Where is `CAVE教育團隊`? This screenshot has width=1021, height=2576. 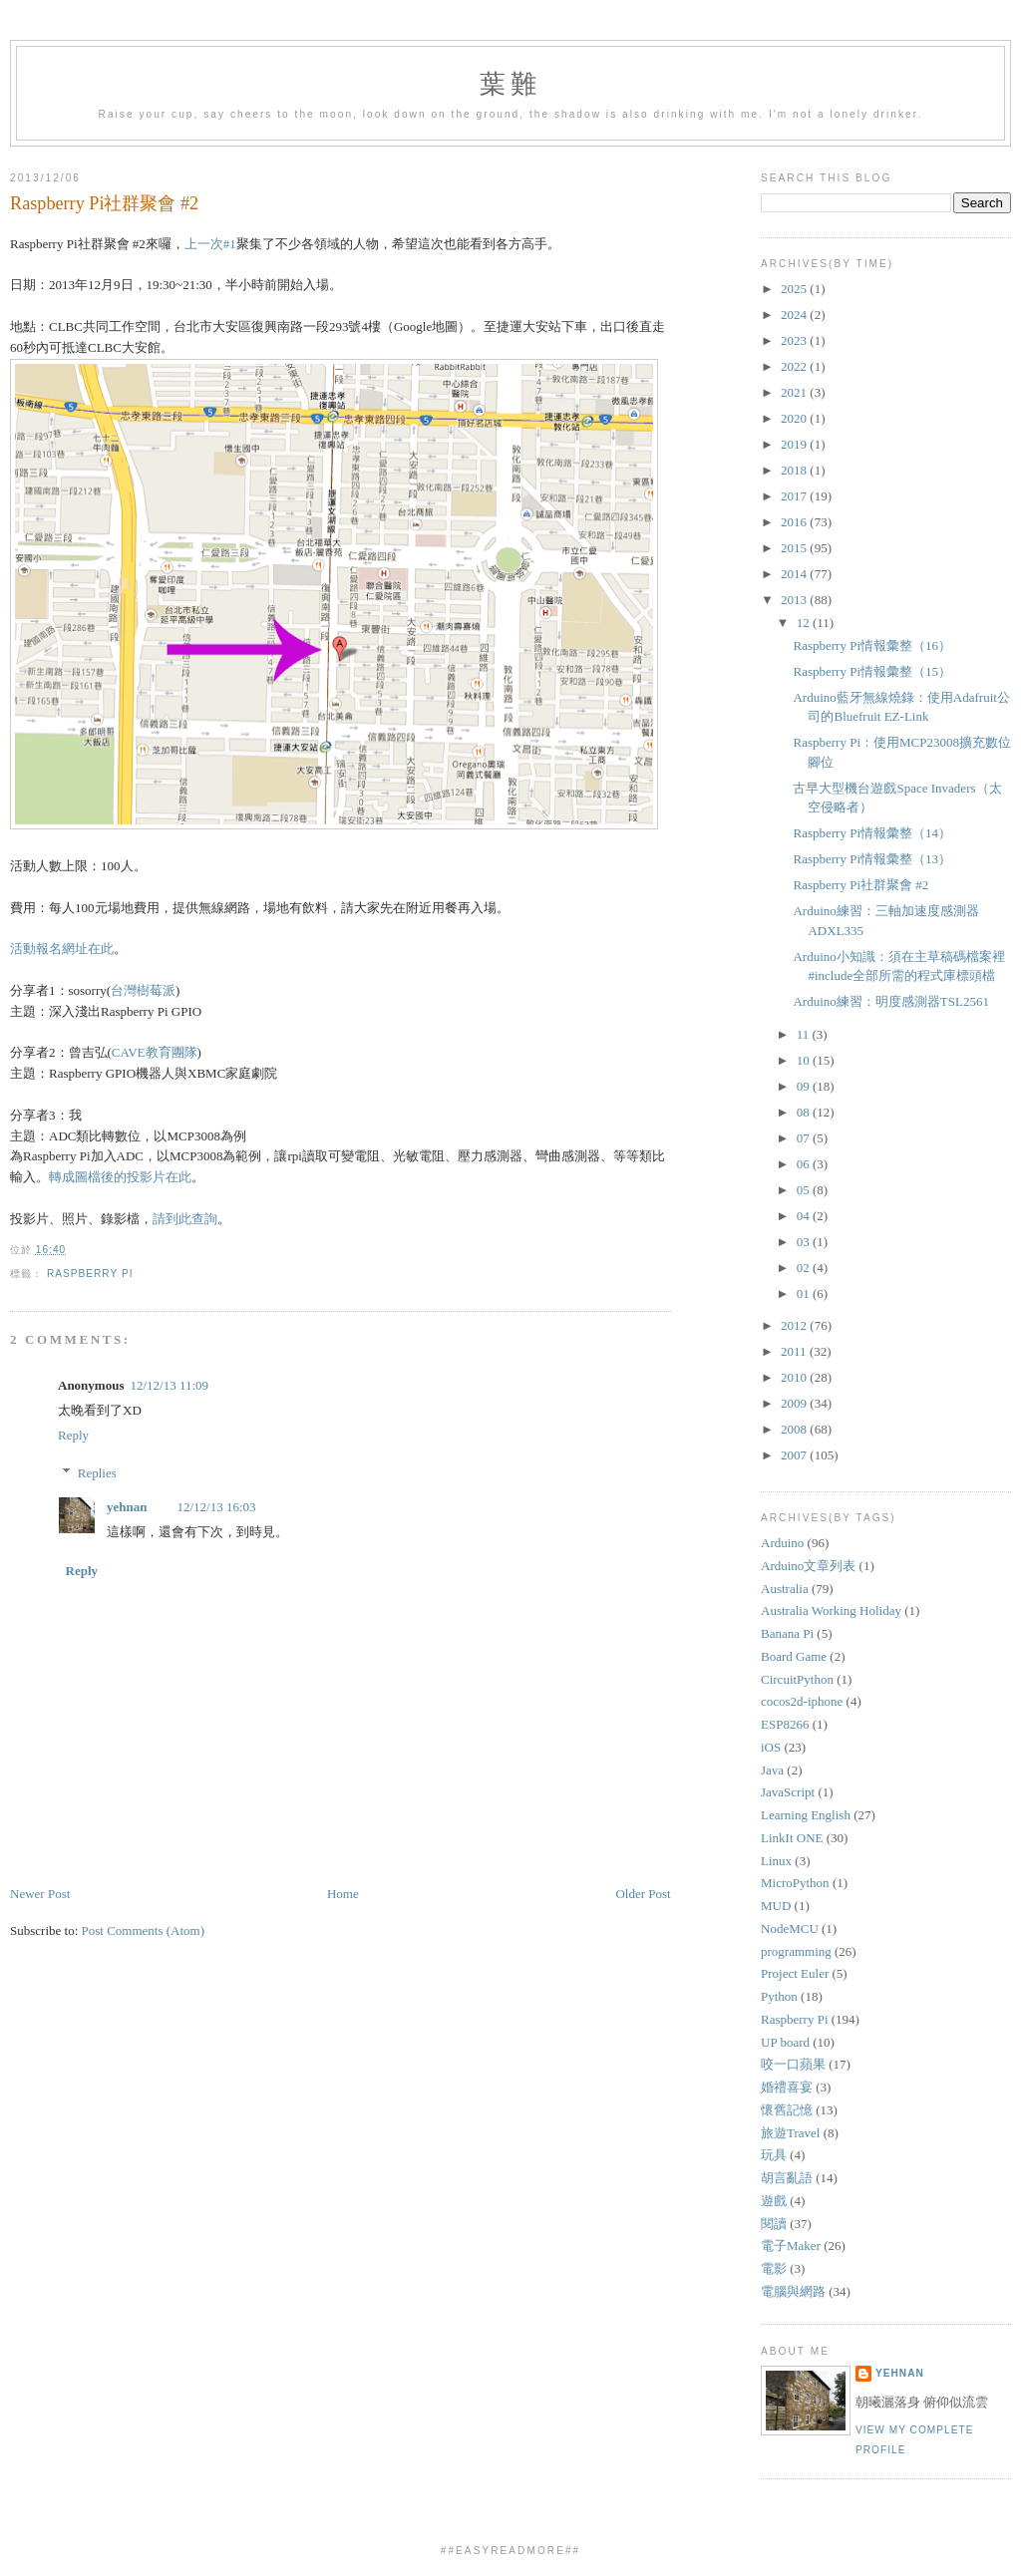
CAVE教育團隊 is located at coordinates (154, 1052).